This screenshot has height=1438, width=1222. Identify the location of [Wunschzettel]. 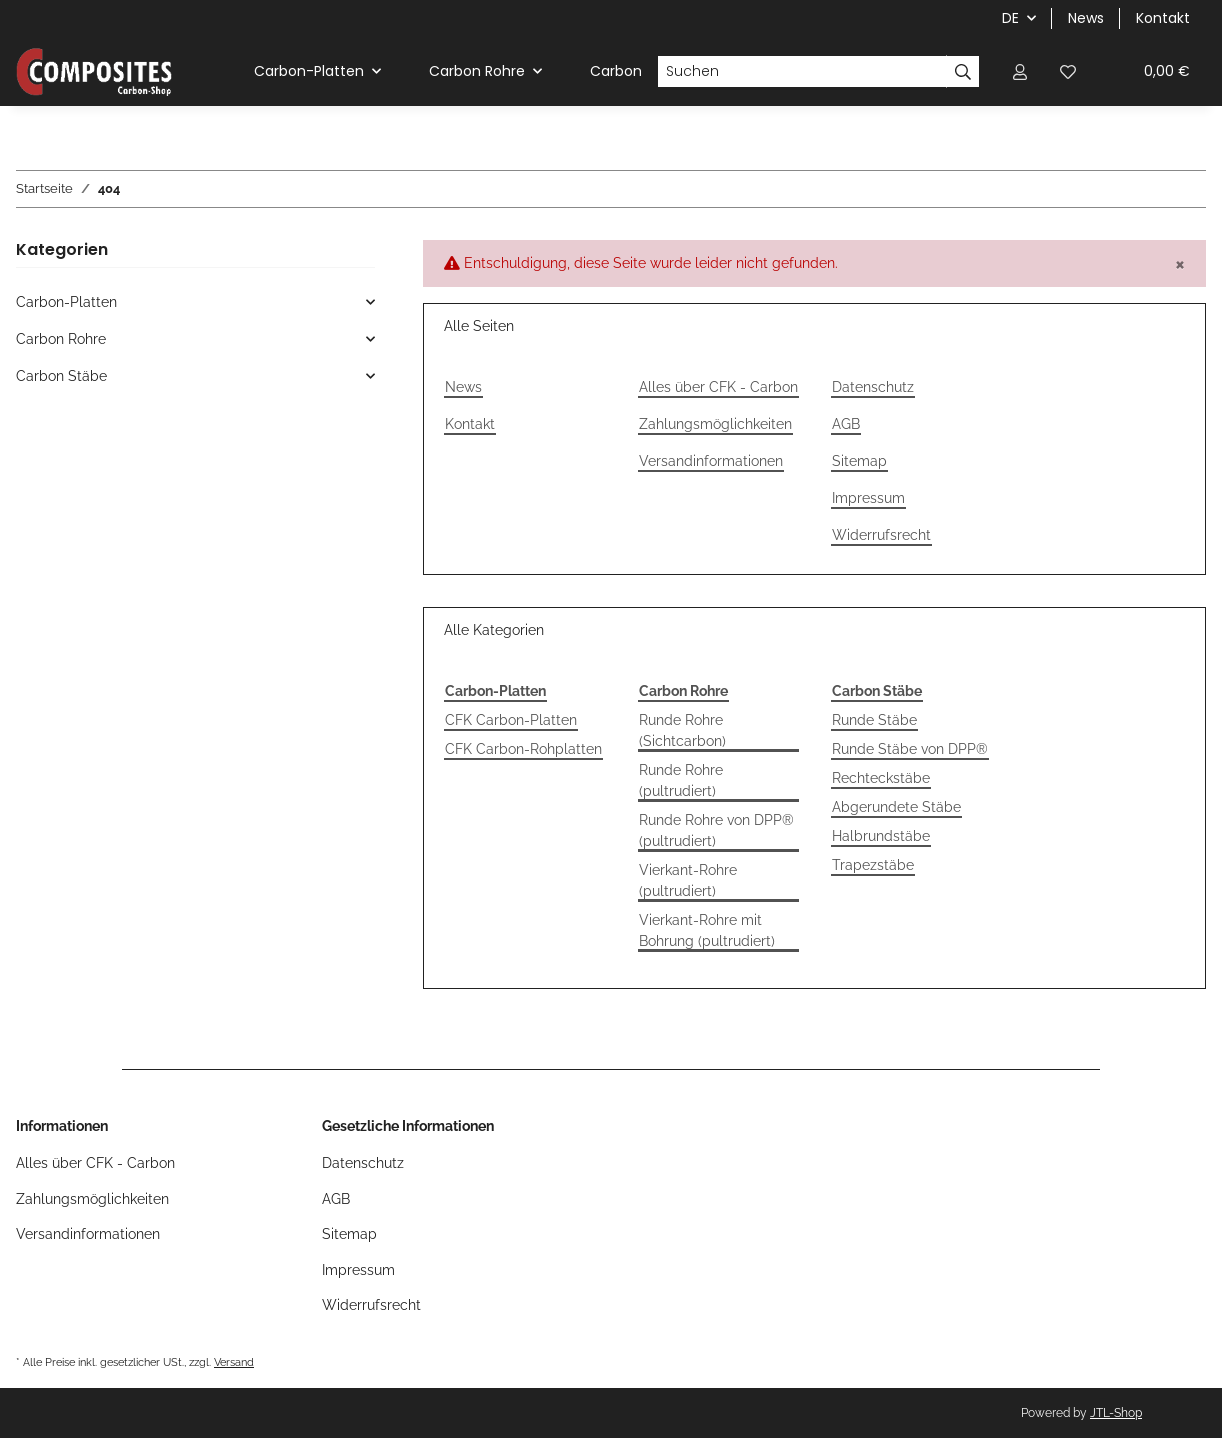
(1068, 71).